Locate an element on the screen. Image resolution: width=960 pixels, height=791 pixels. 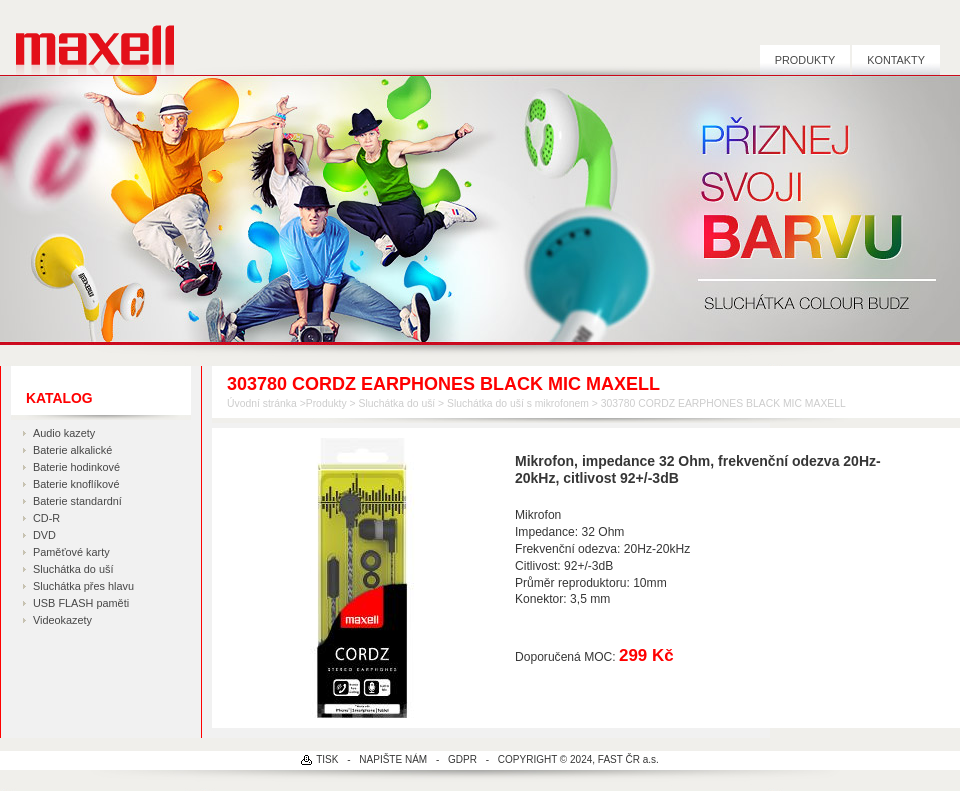
Sluchátka do uší is located at coordinates (73, 569).